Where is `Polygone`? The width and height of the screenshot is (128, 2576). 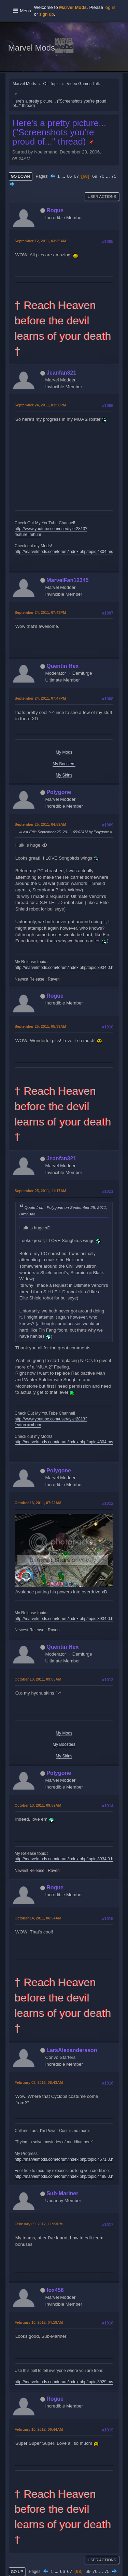
Polygone is located at coordinates (58, 792).